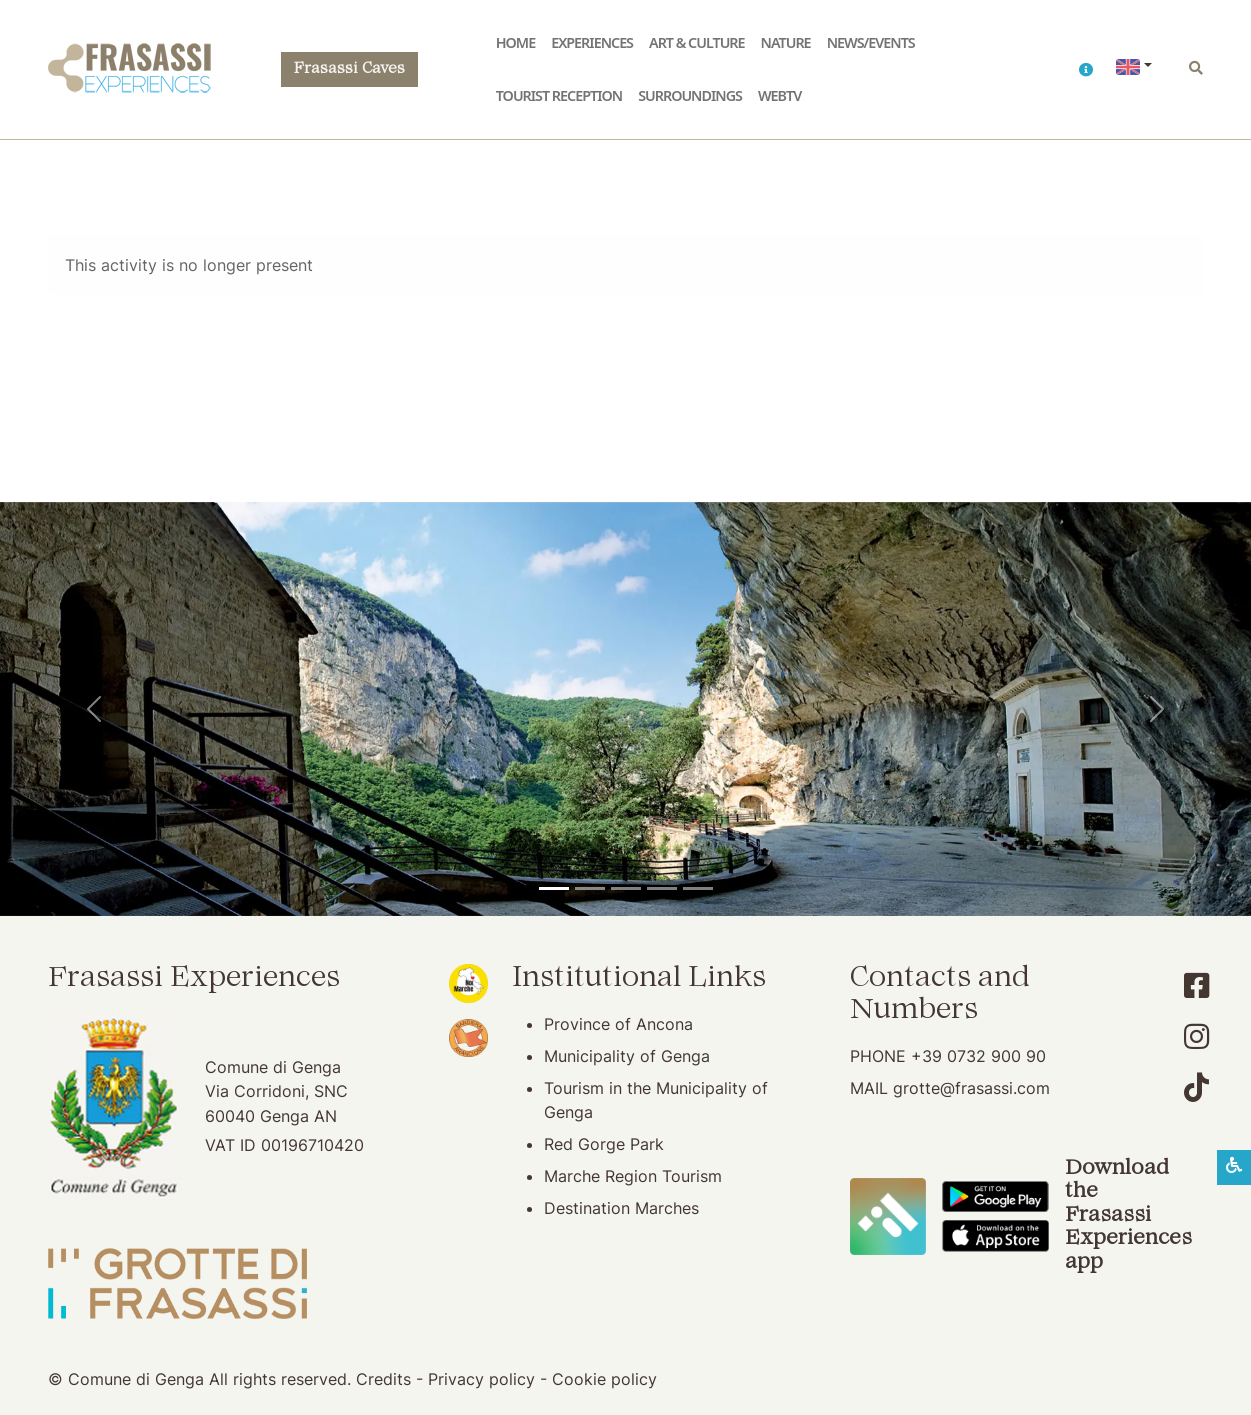 The image size is (1251, 1415). I want to click on Red Gorge Park [Red Gorge Park (opening in new window)], so click(604, 1144).